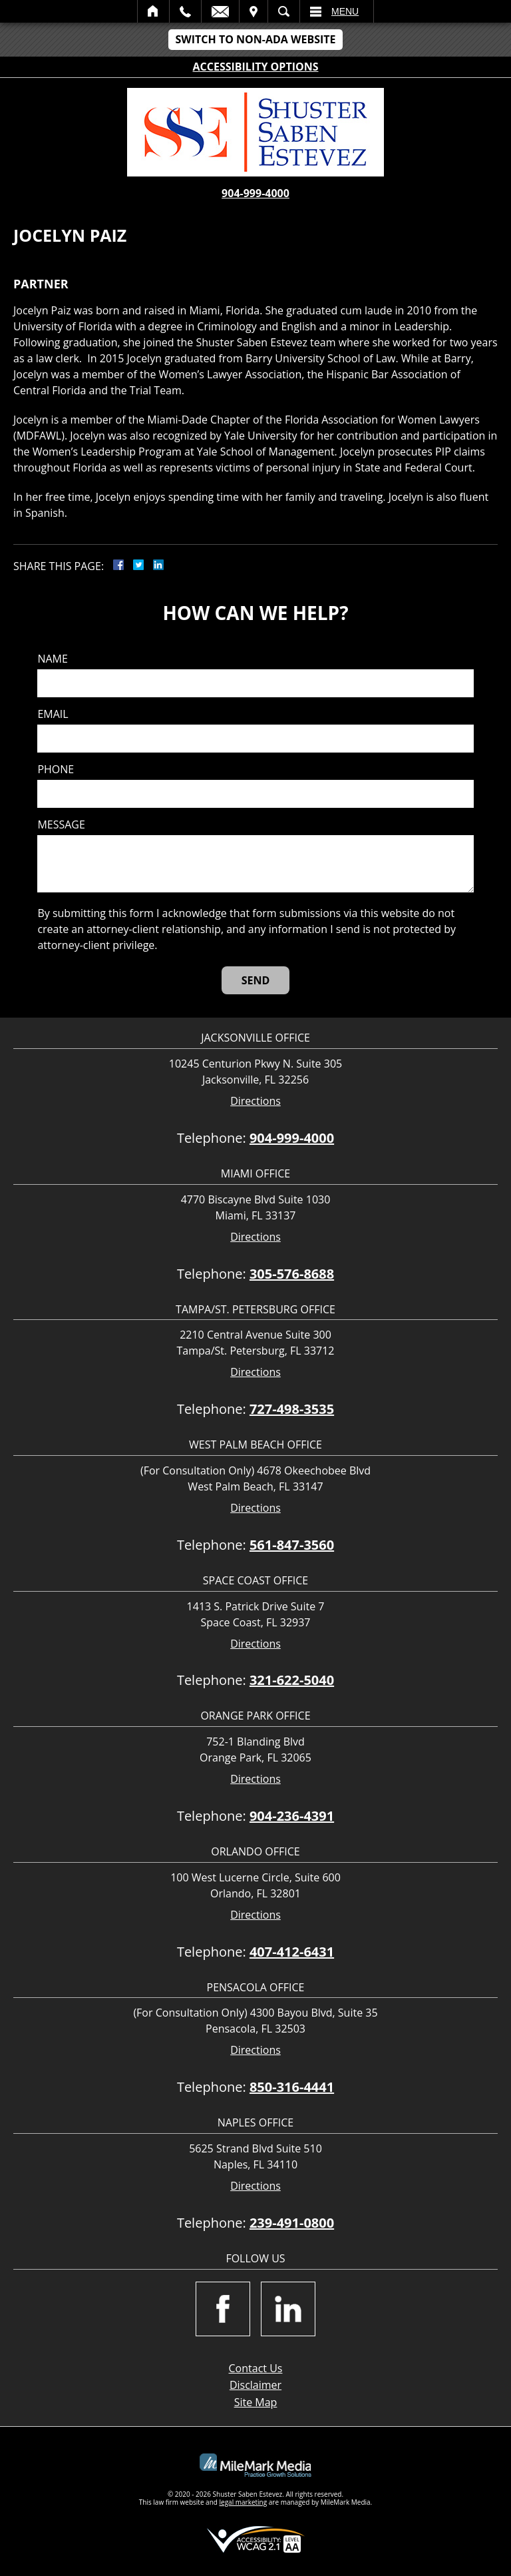 The image size is (511, 2576). I want to click on Contact Us, so click(256, 2368).